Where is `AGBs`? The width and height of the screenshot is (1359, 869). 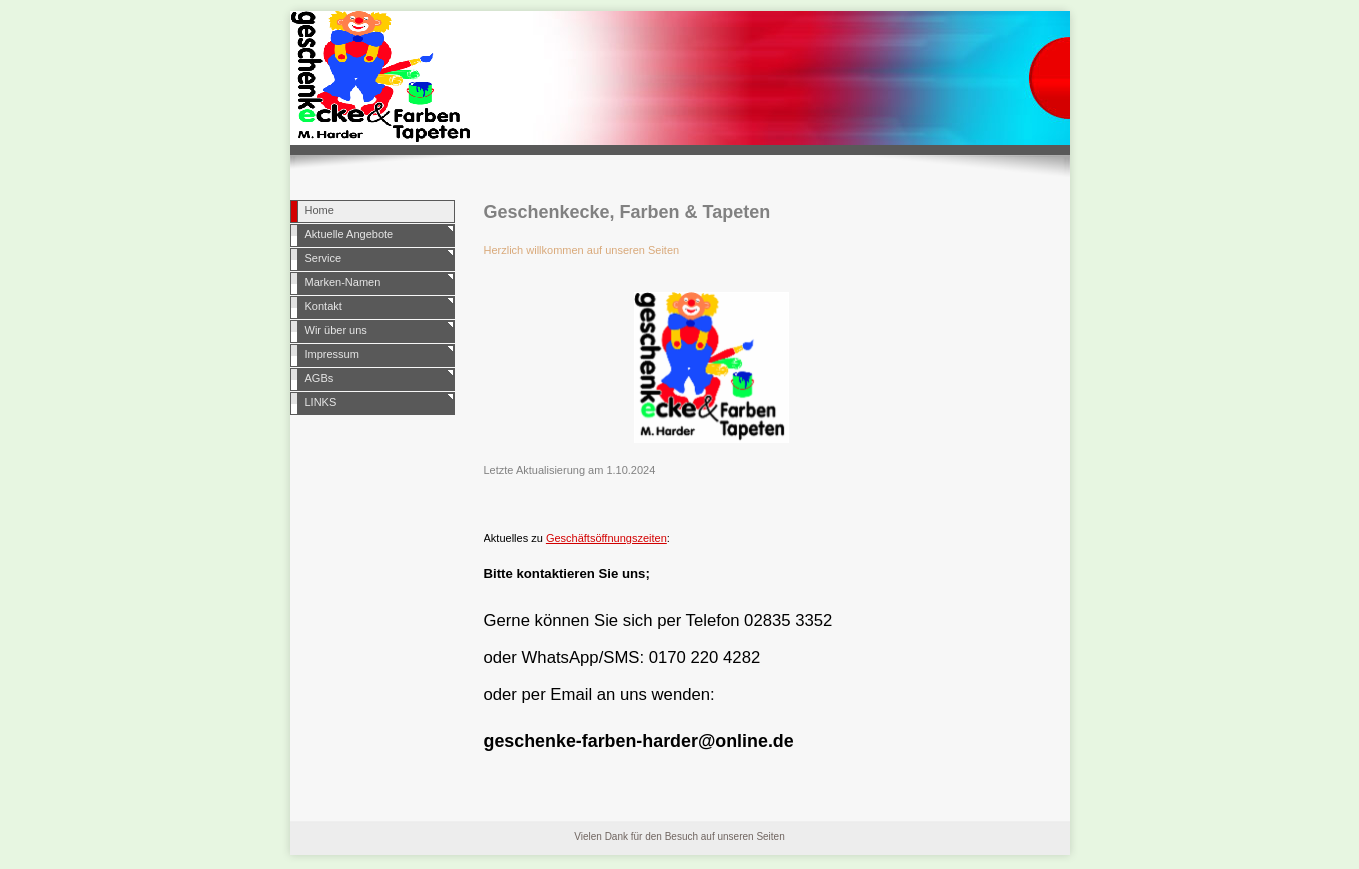 AGBs is located at coordinates (319, 378).